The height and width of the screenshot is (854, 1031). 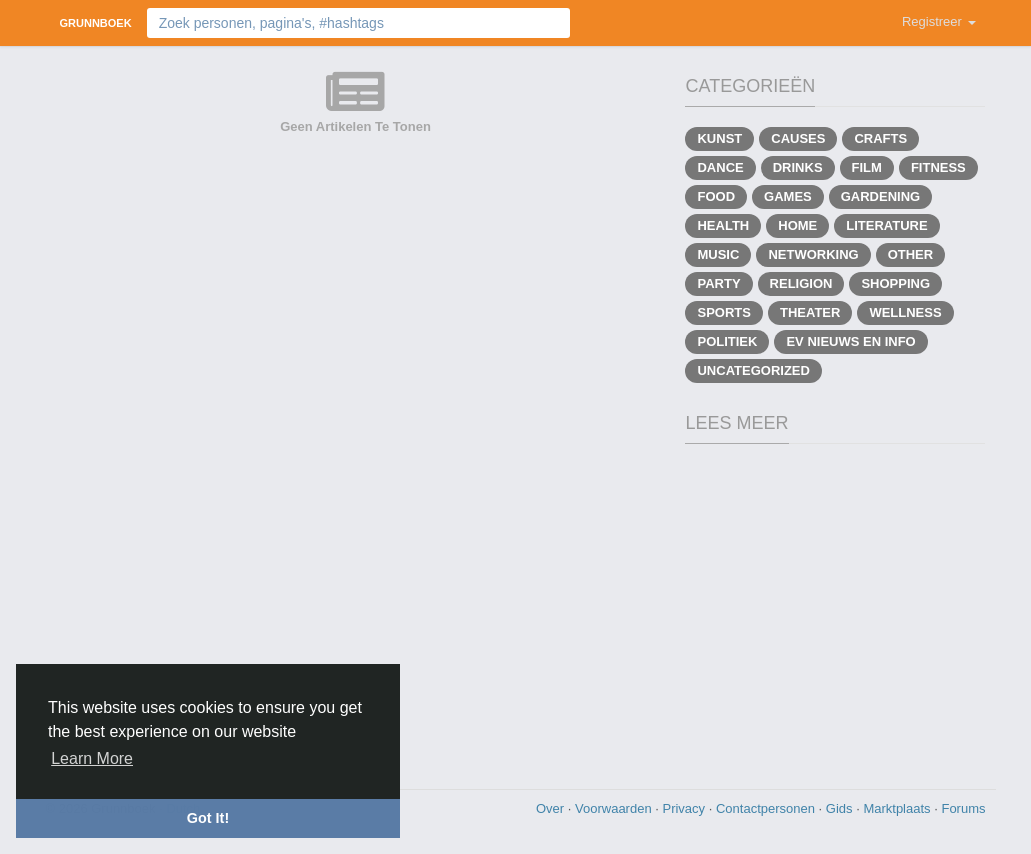 I want to click on Food, so click(x=716, y=196).